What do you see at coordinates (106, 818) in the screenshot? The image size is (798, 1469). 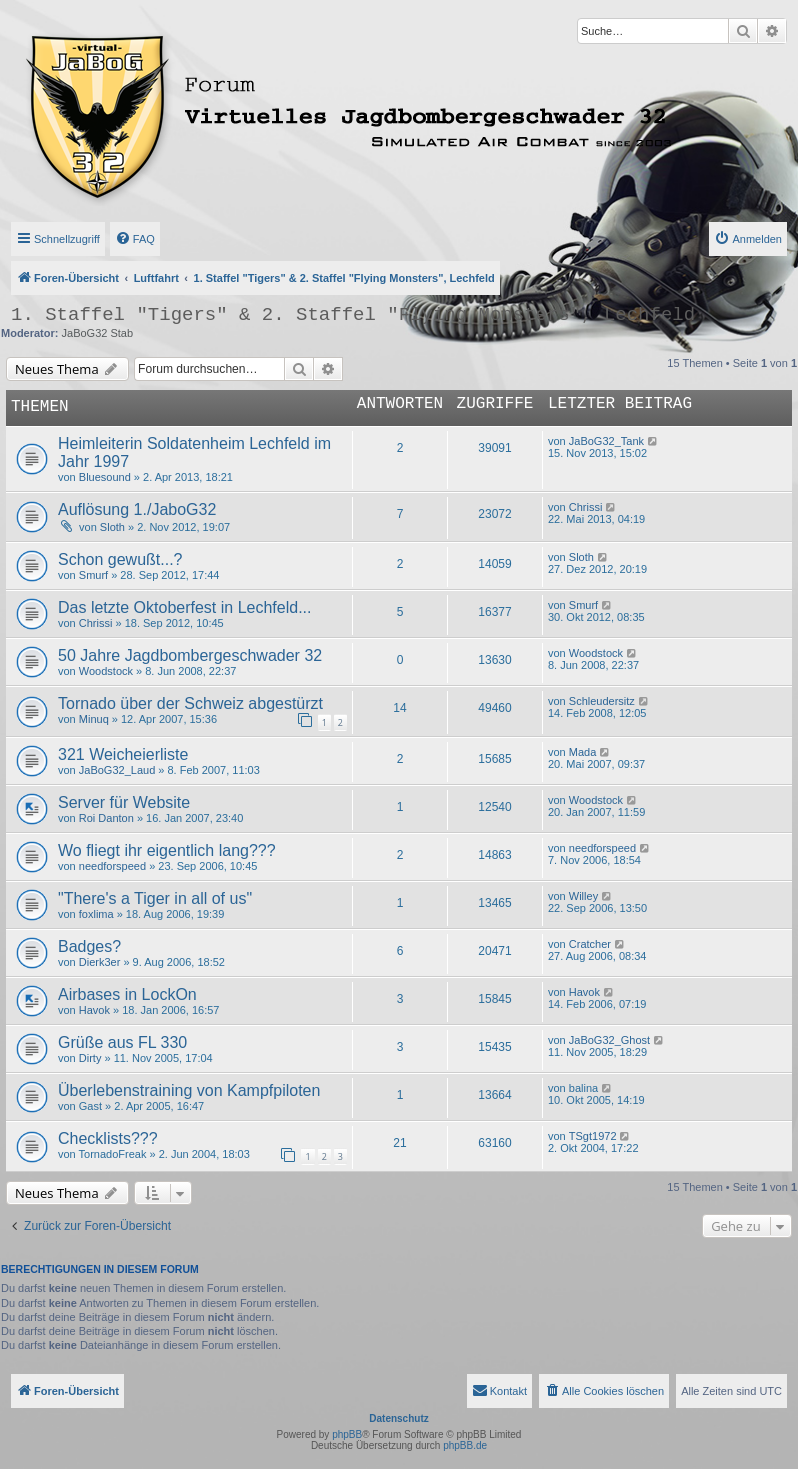 I see `Roi Danton` at bounding box center [106, 818].